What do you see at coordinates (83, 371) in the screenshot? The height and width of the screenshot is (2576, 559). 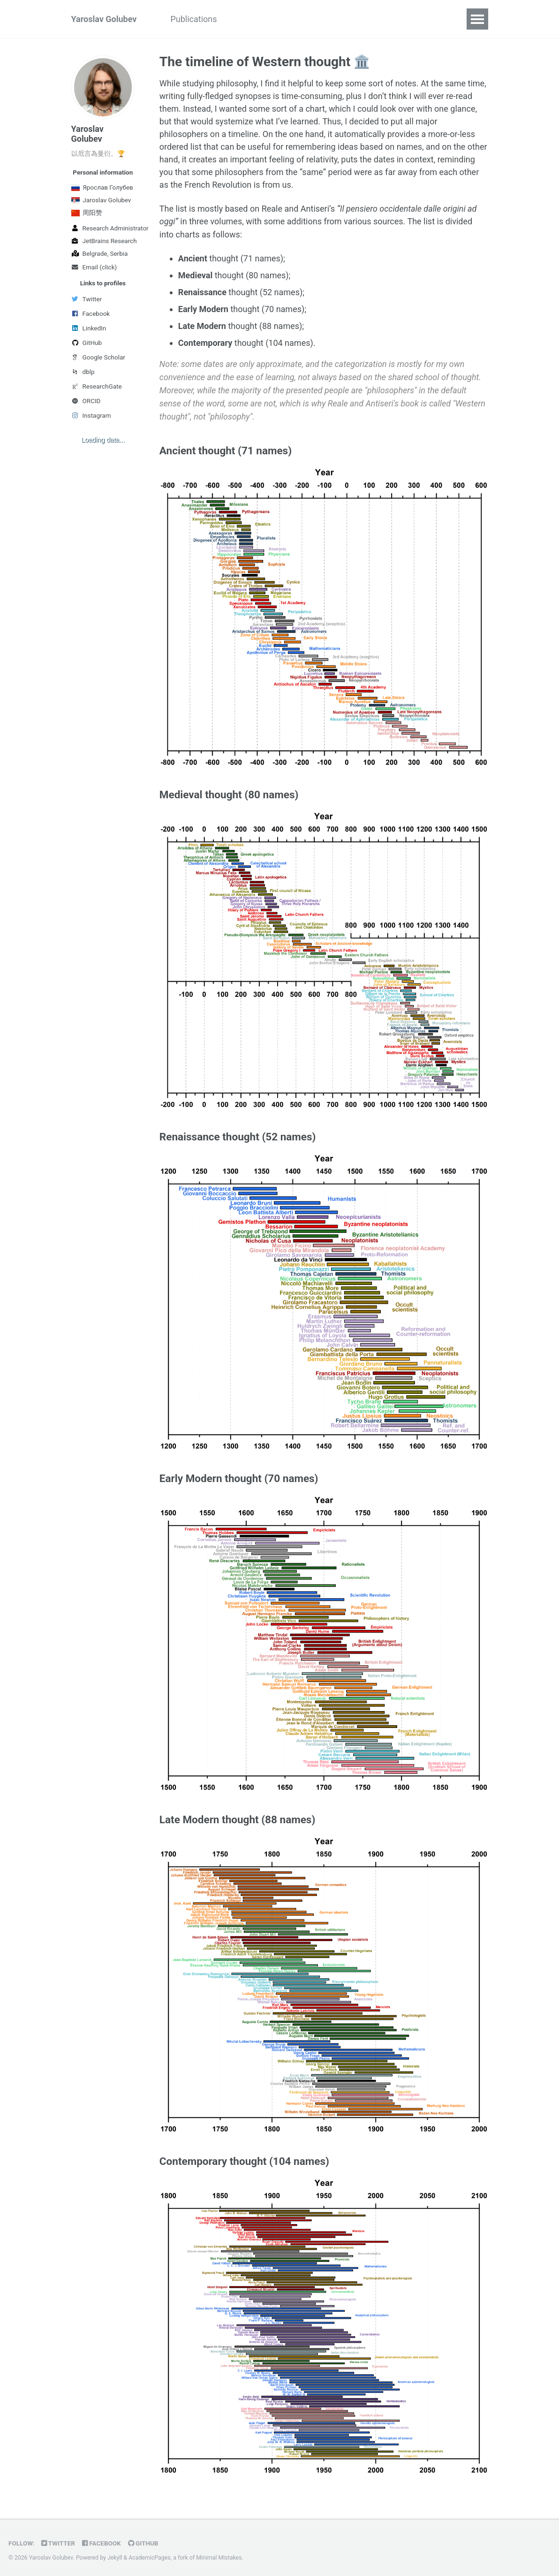 I see `dblp` at bounding box center [83, 371].